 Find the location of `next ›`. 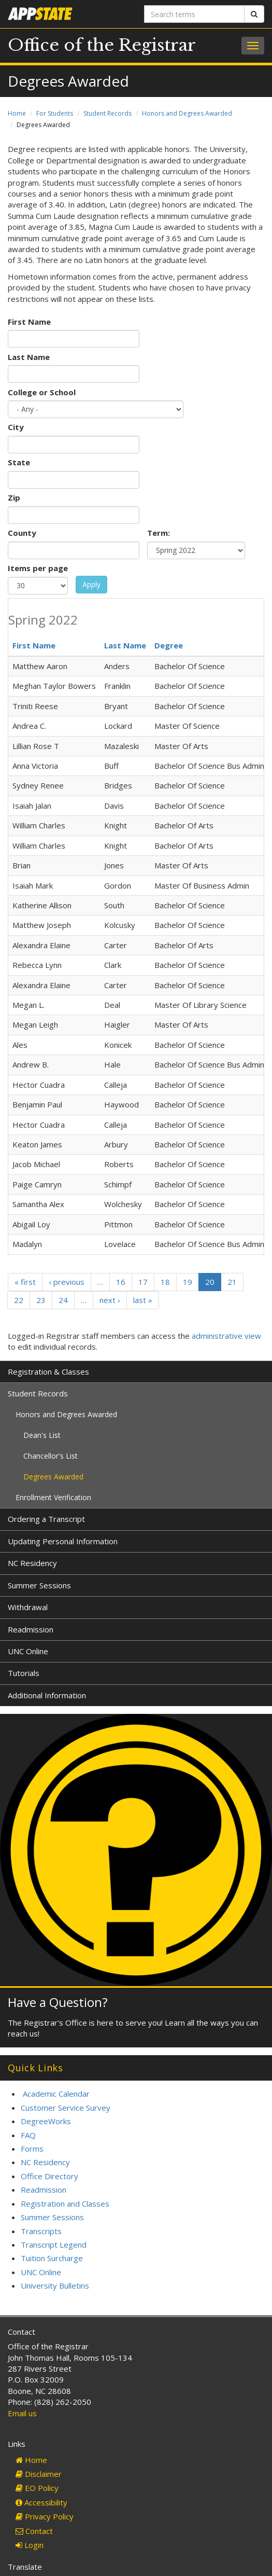

next › is located at coordinates (109, 1300).